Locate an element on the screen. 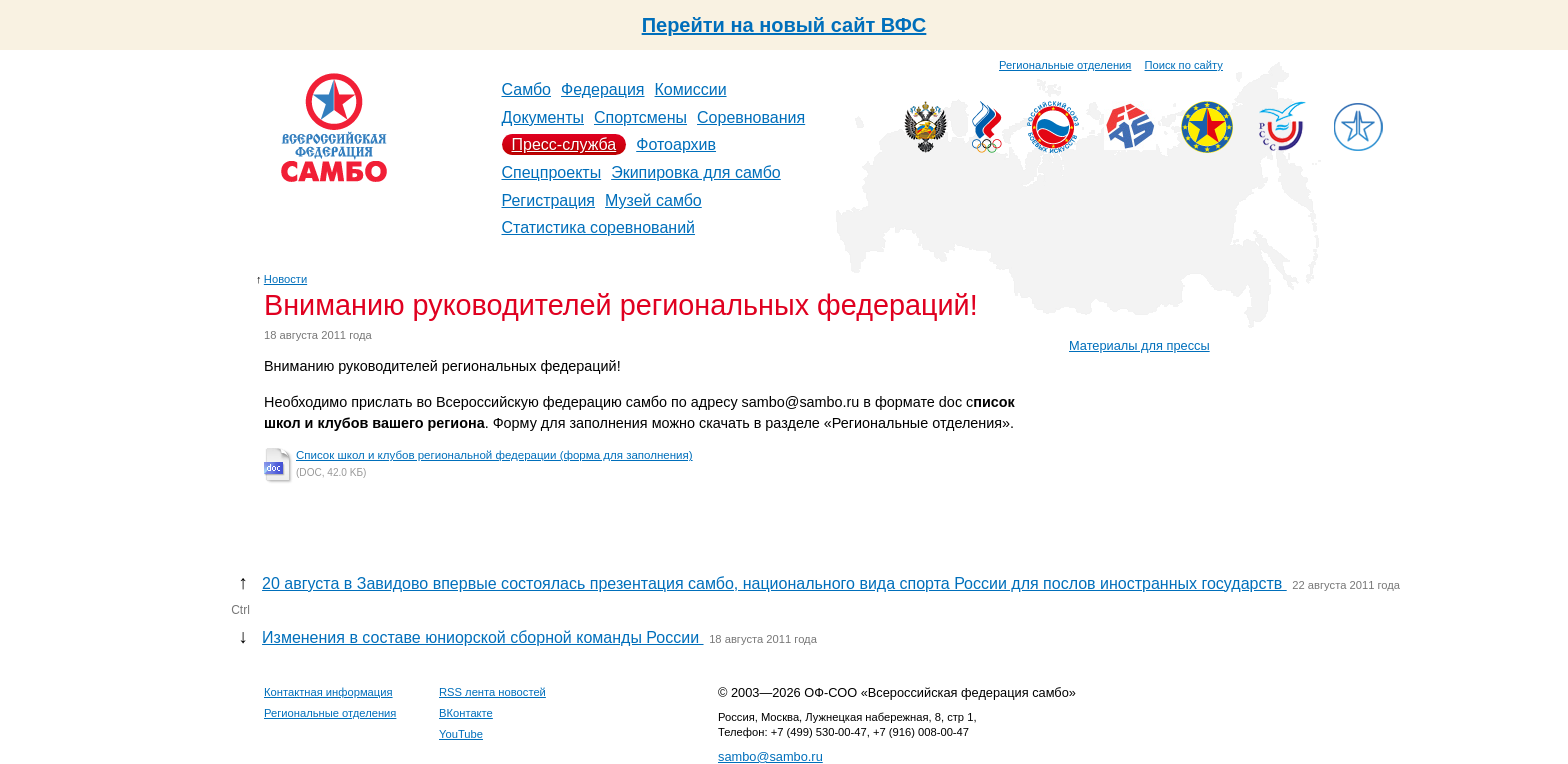 The image size is (1568, 764). Федерация is located at coordinates (603, 89).